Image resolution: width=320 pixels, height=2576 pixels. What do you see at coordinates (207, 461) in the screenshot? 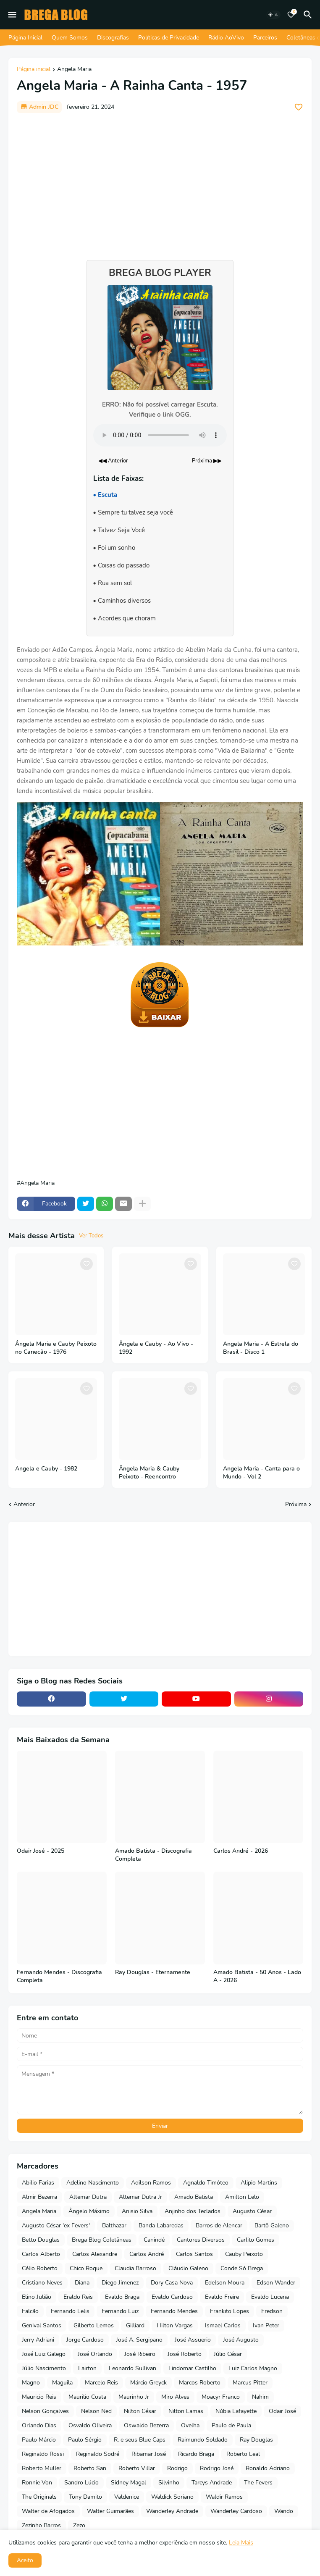
I see `Próxima ▶▶` at bounding box center [207, 461].